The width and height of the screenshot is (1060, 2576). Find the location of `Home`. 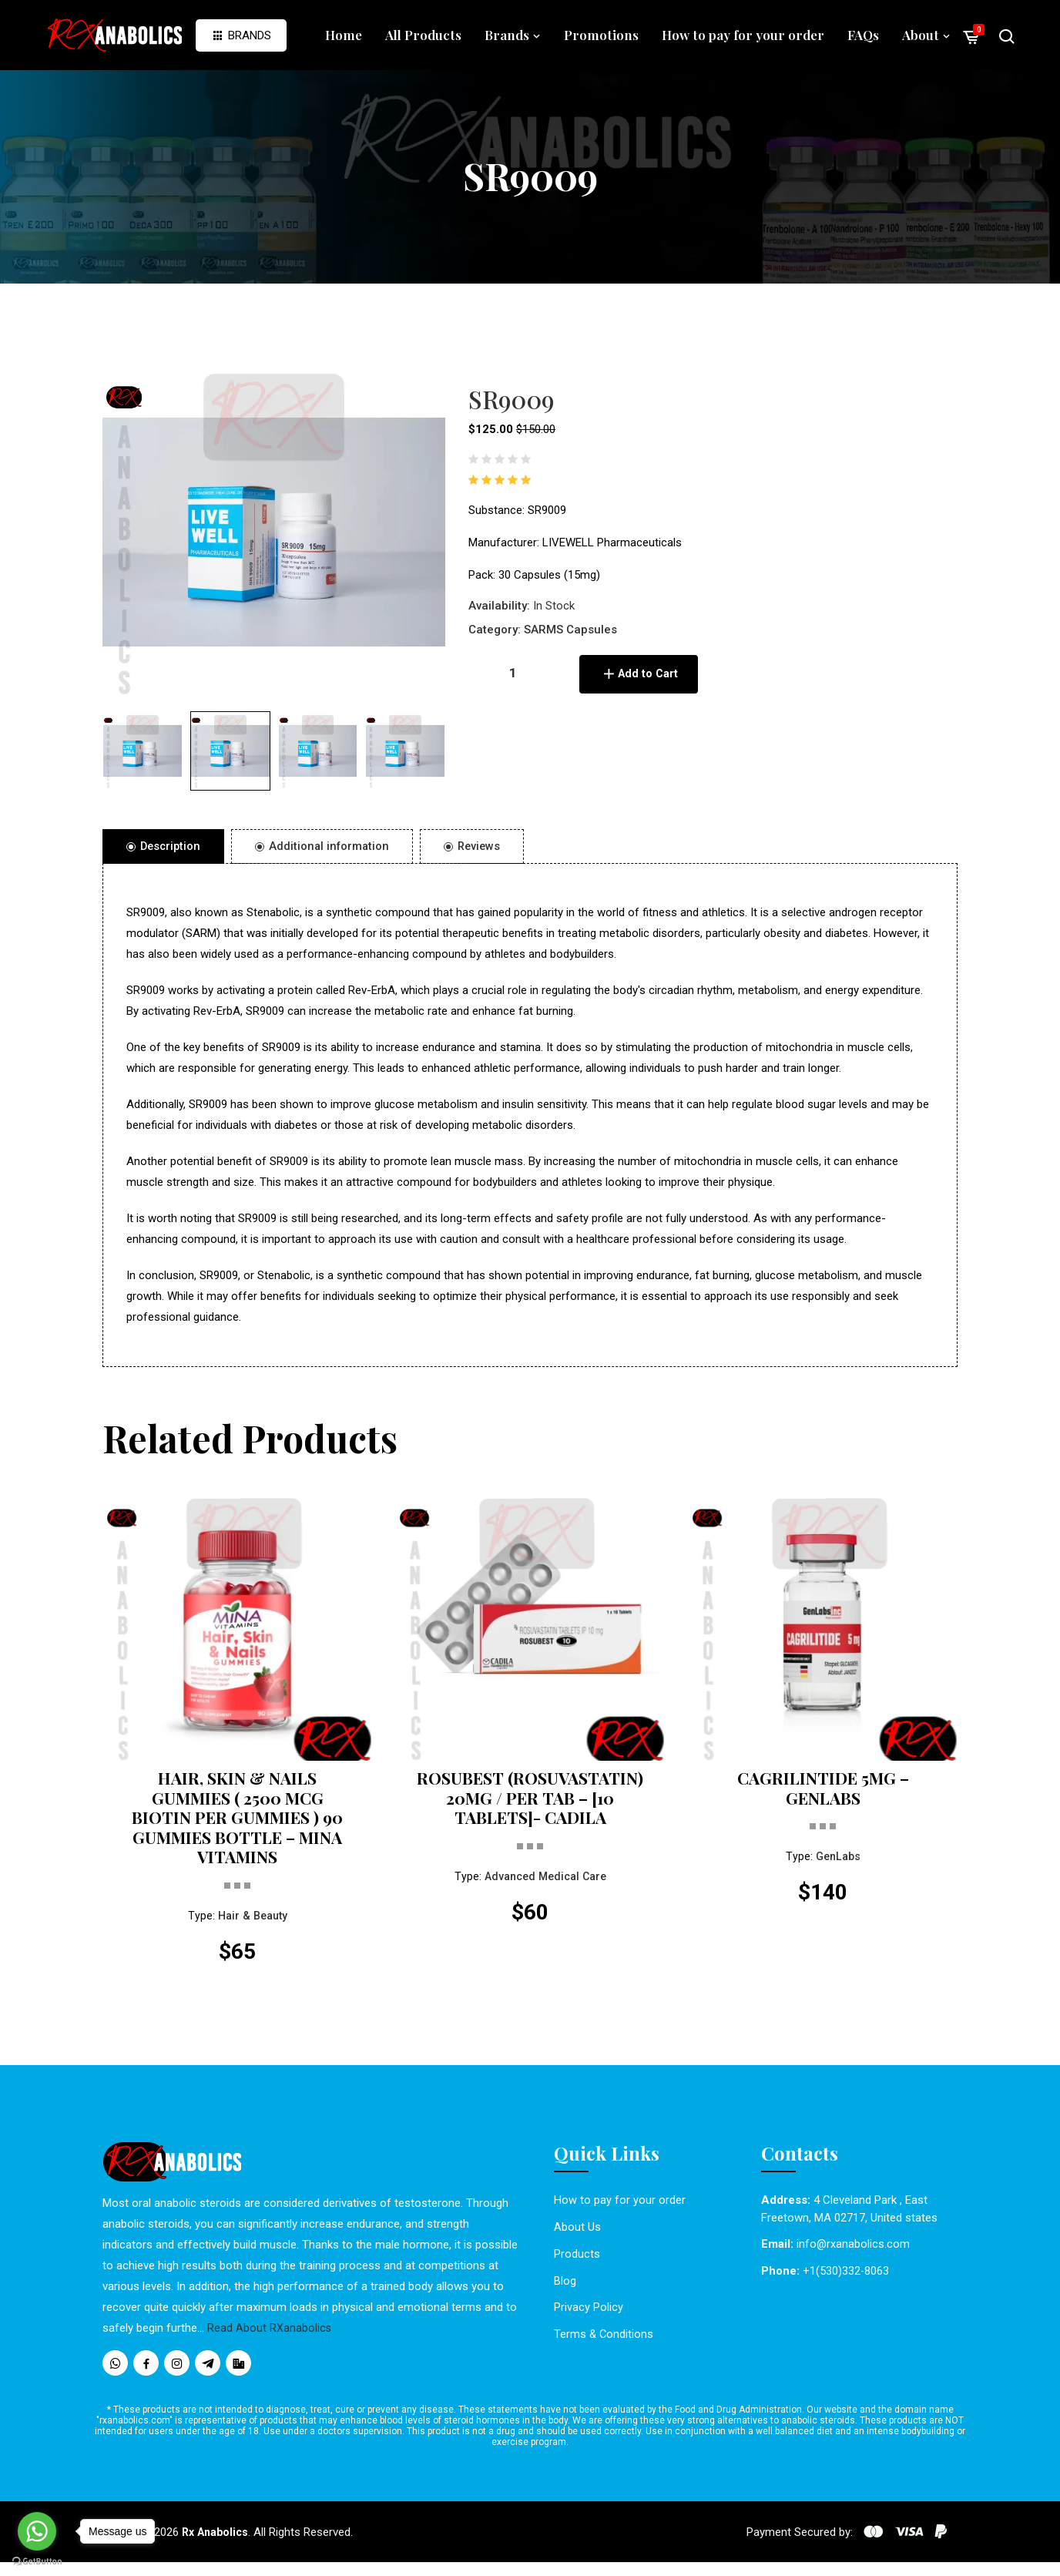

Home is located at coordinates (343, 34).